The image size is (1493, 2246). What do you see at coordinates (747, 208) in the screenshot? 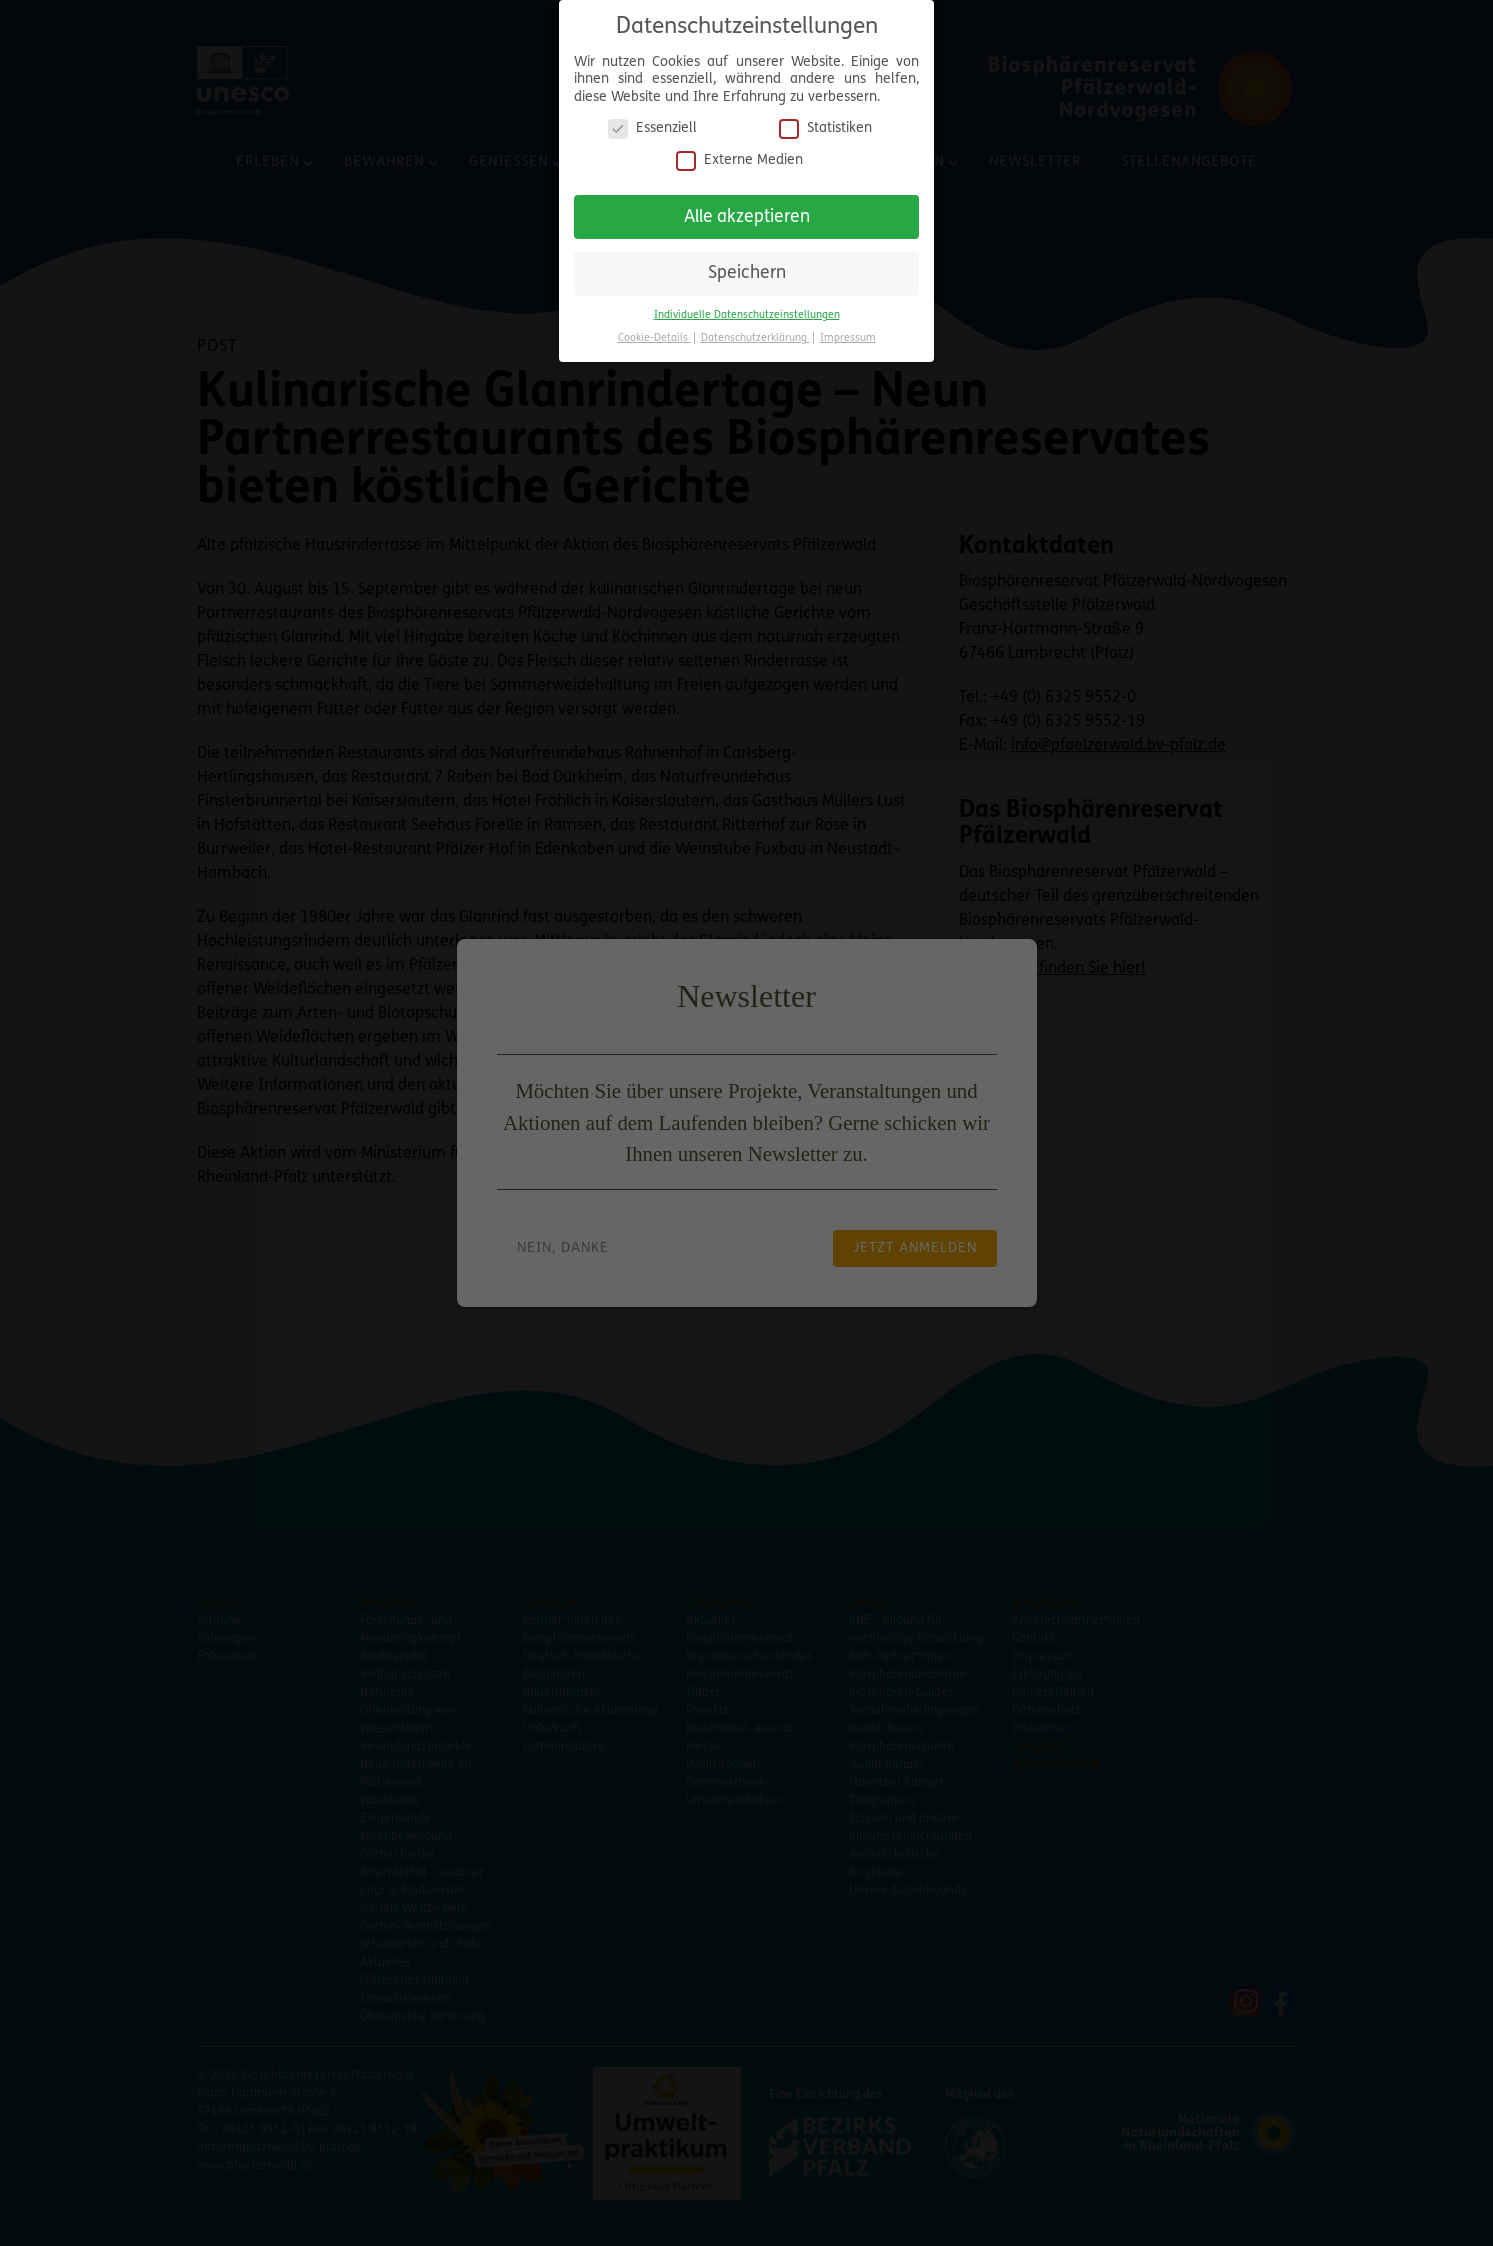
I see `Alle akzeptieren [button]` at bounding box center [747, 208].